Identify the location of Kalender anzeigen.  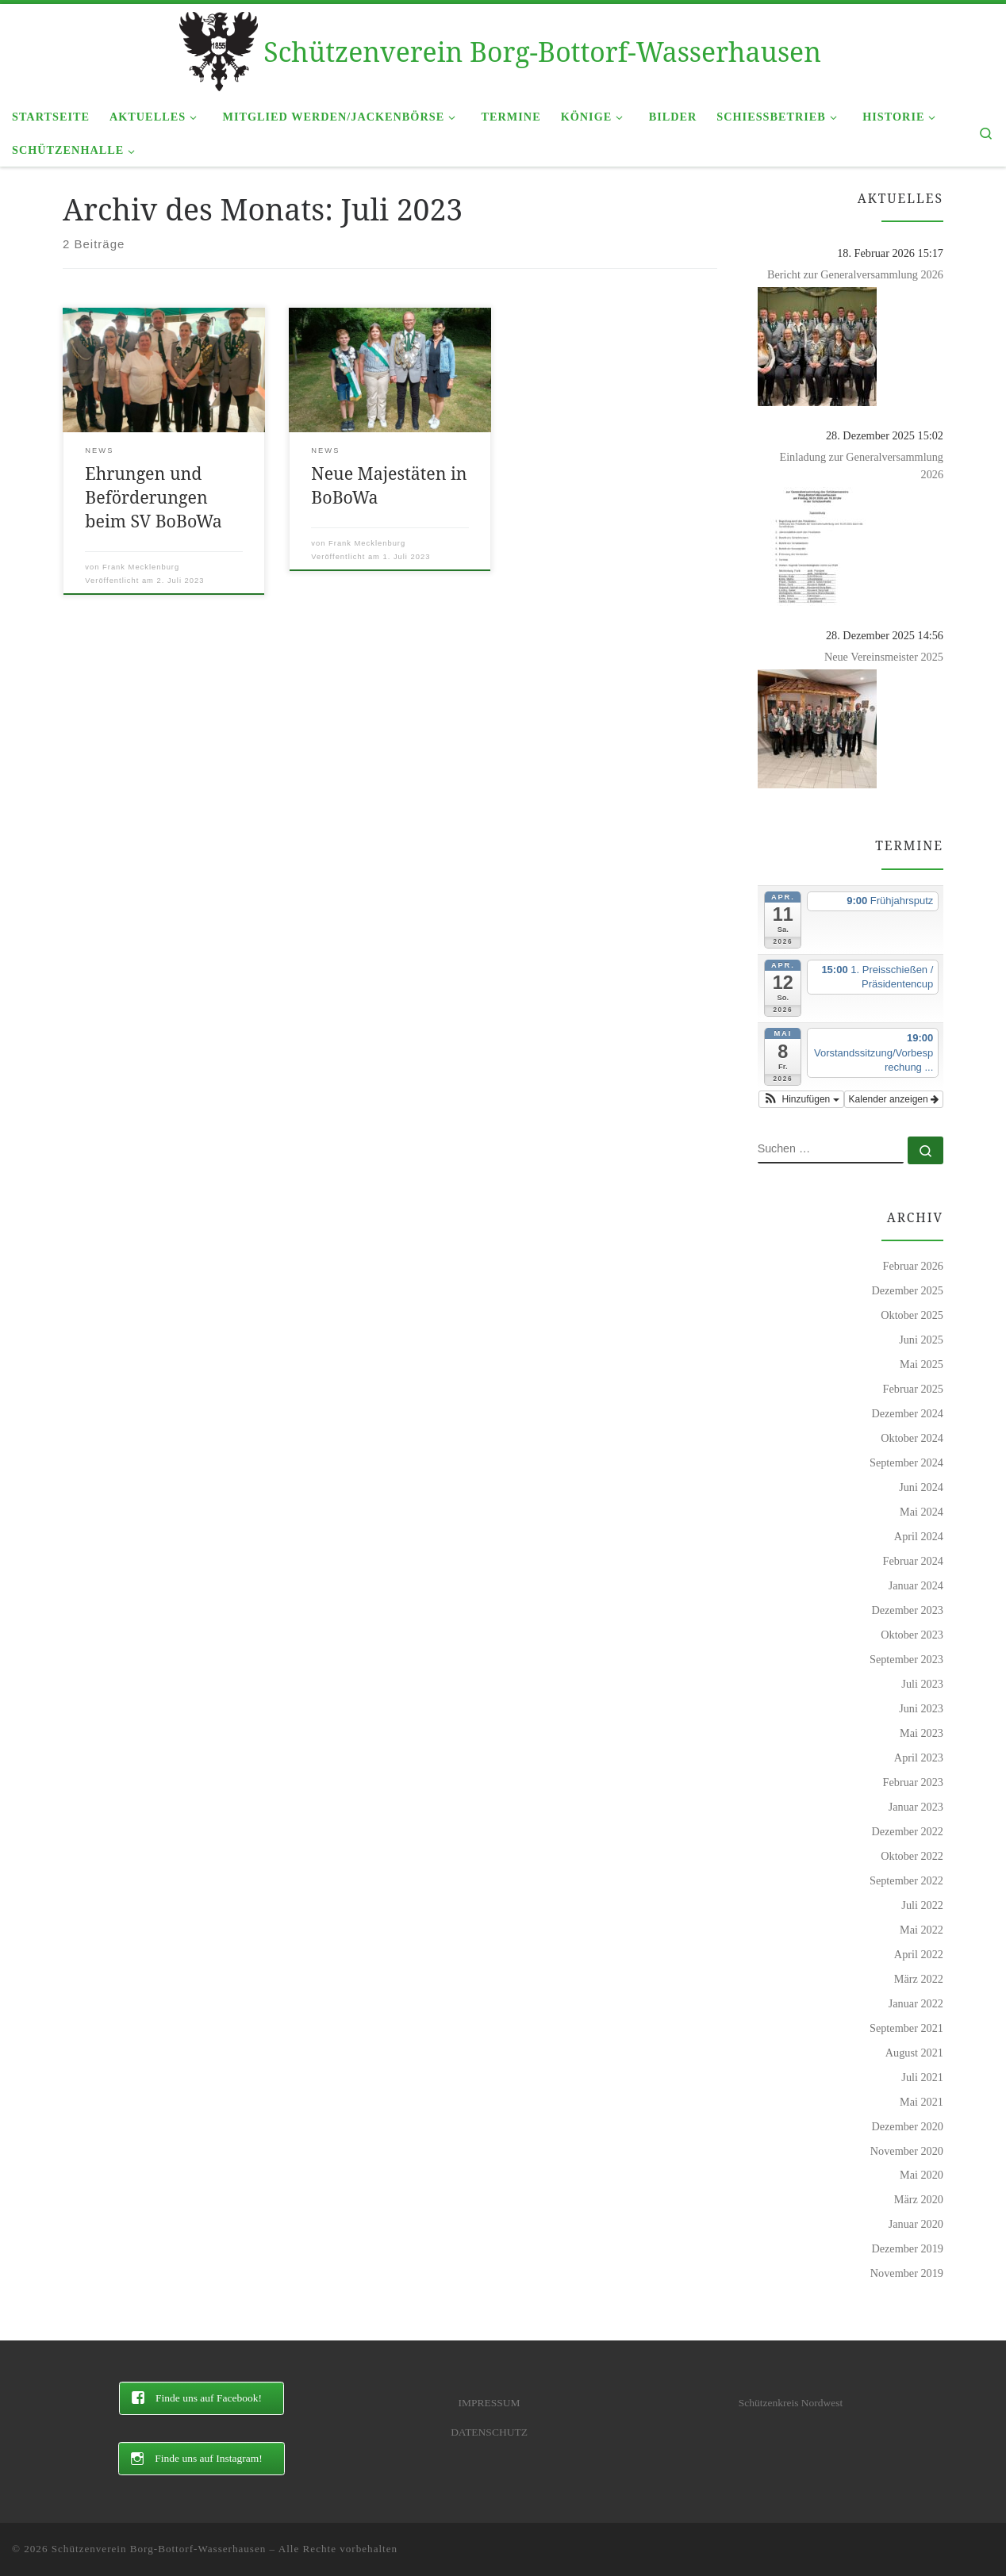
(894, 1099).